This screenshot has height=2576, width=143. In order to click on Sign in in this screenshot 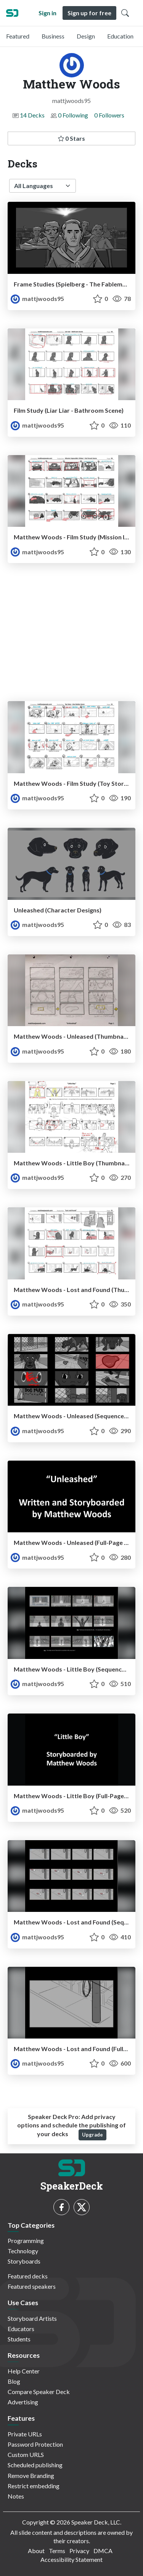, I will do `click(47, 12)`.